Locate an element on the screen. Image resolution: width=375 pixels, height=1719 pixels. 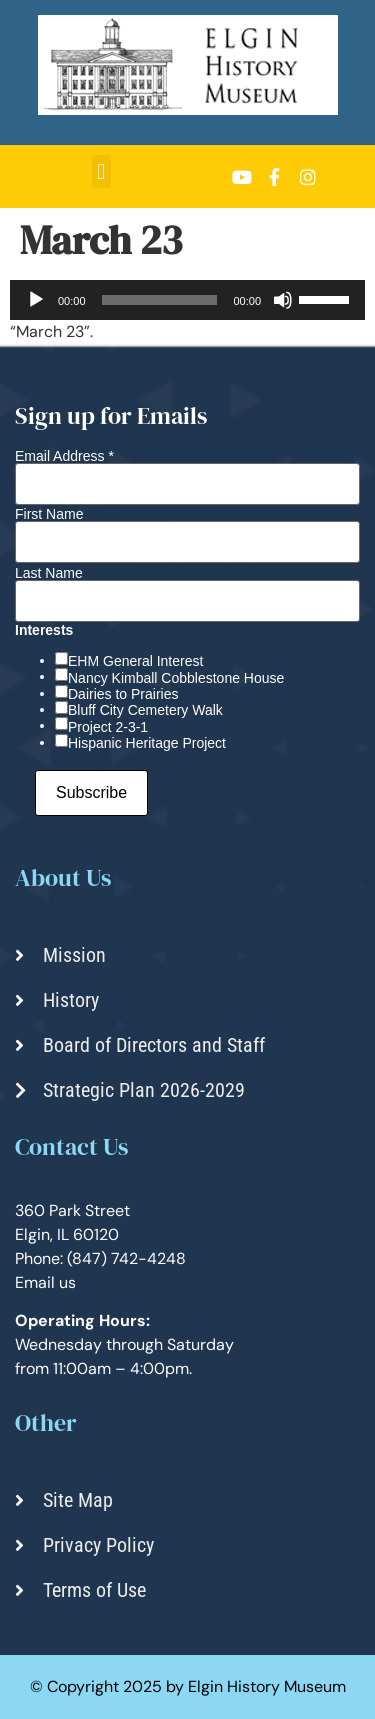
Email us is located at coordinates (45, 1282).